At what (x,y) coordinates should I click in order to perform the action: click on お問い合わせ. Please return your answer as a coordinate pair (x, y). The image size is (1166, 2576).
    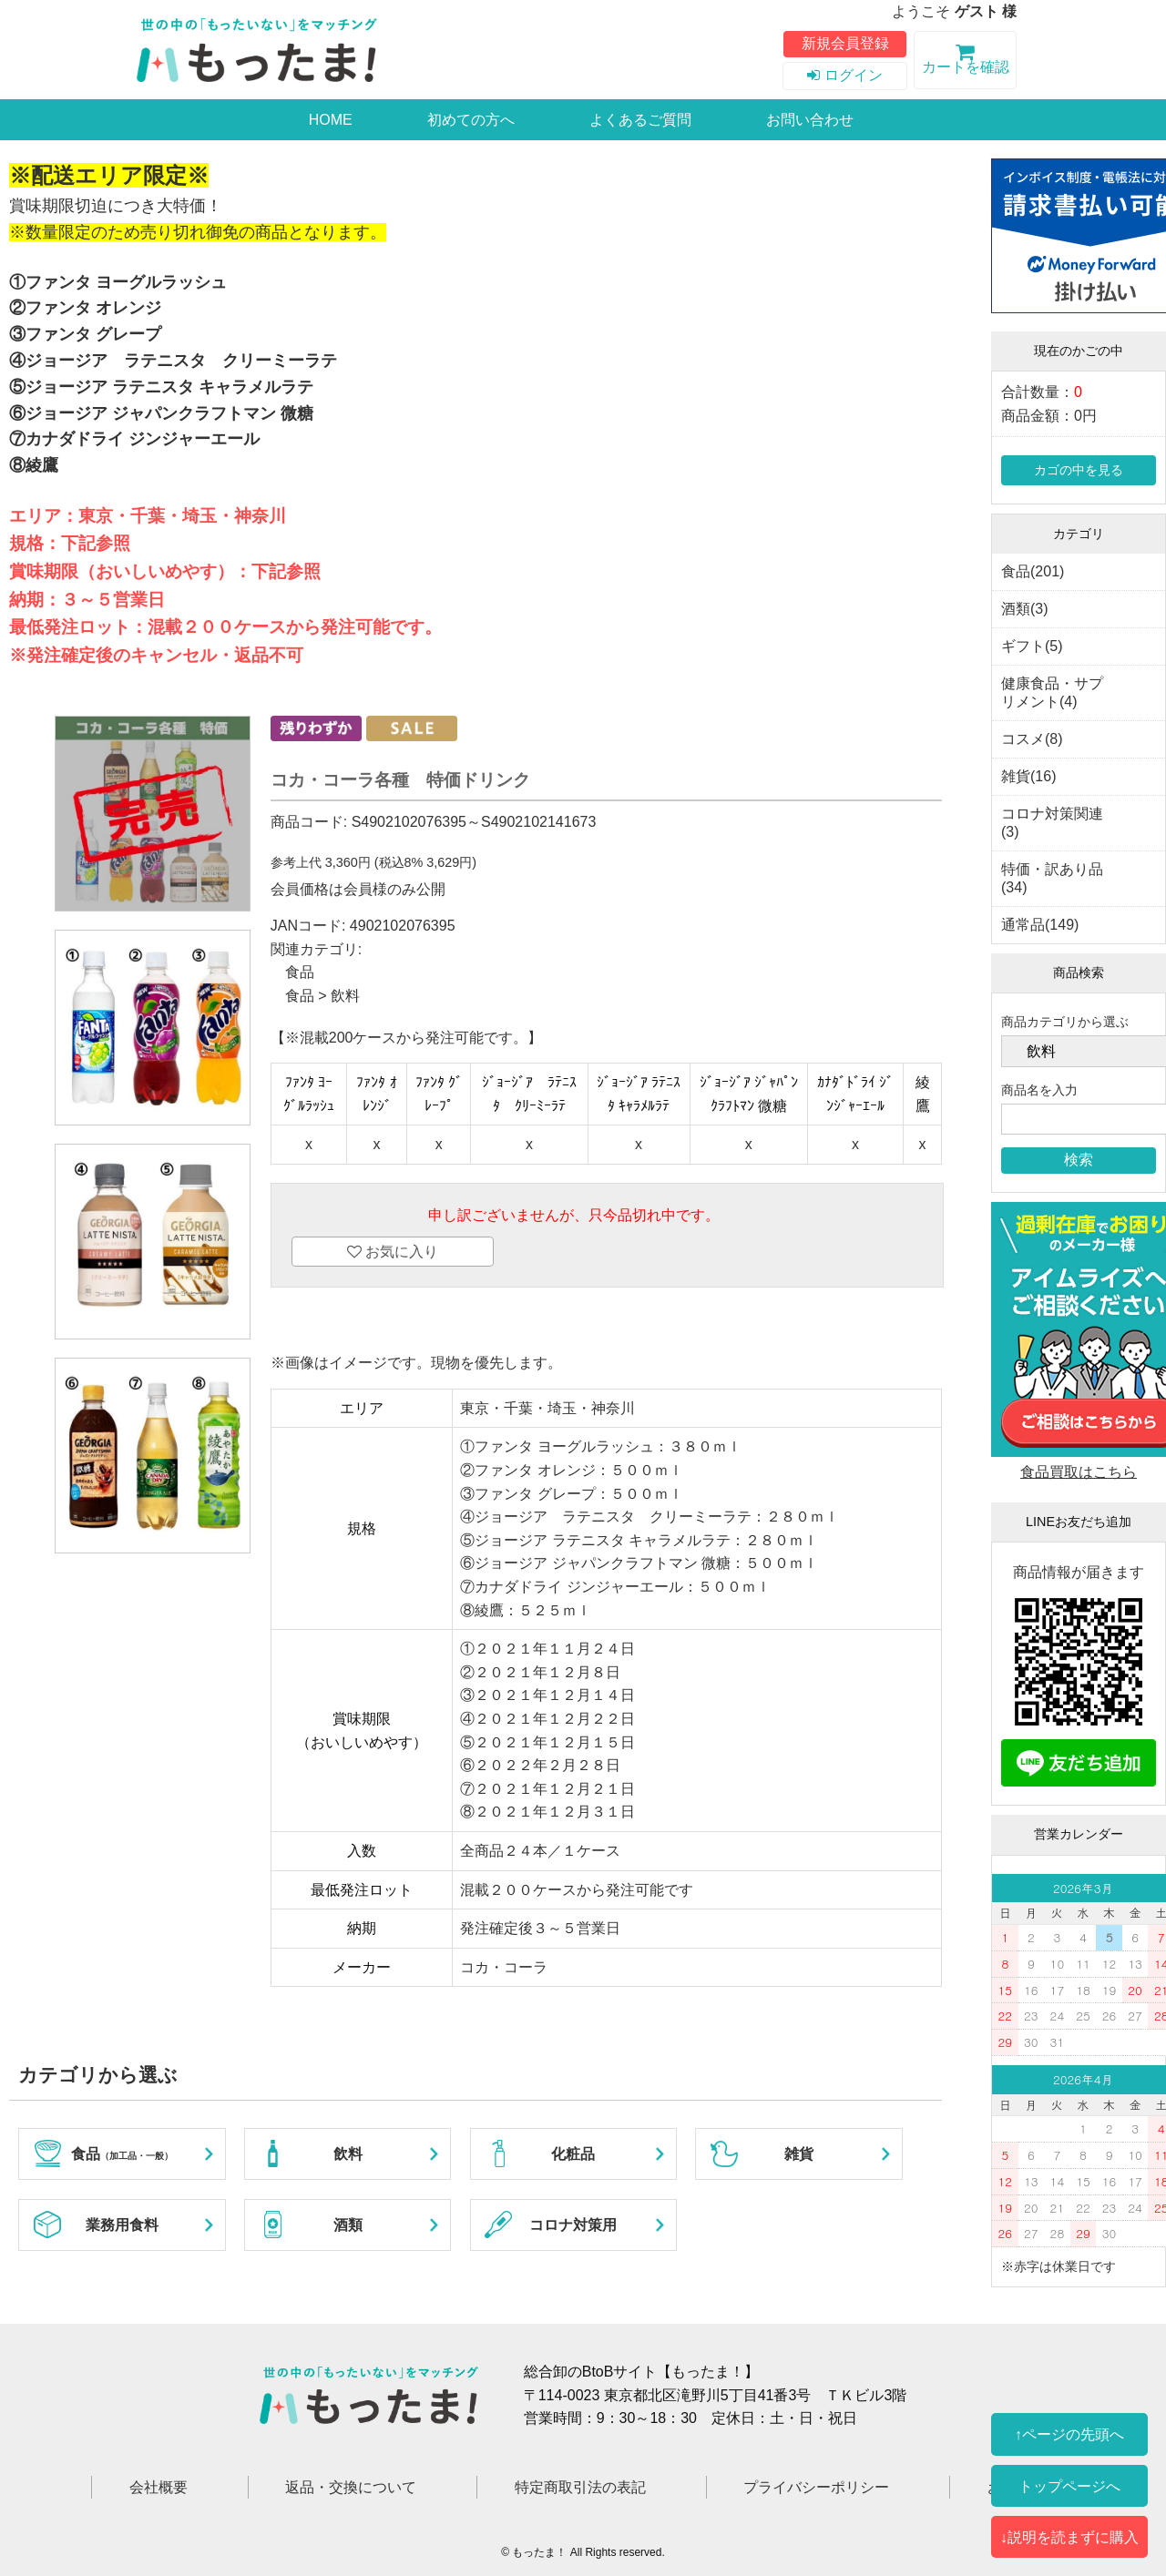
    Looking at the image, I should click on (810, 119).